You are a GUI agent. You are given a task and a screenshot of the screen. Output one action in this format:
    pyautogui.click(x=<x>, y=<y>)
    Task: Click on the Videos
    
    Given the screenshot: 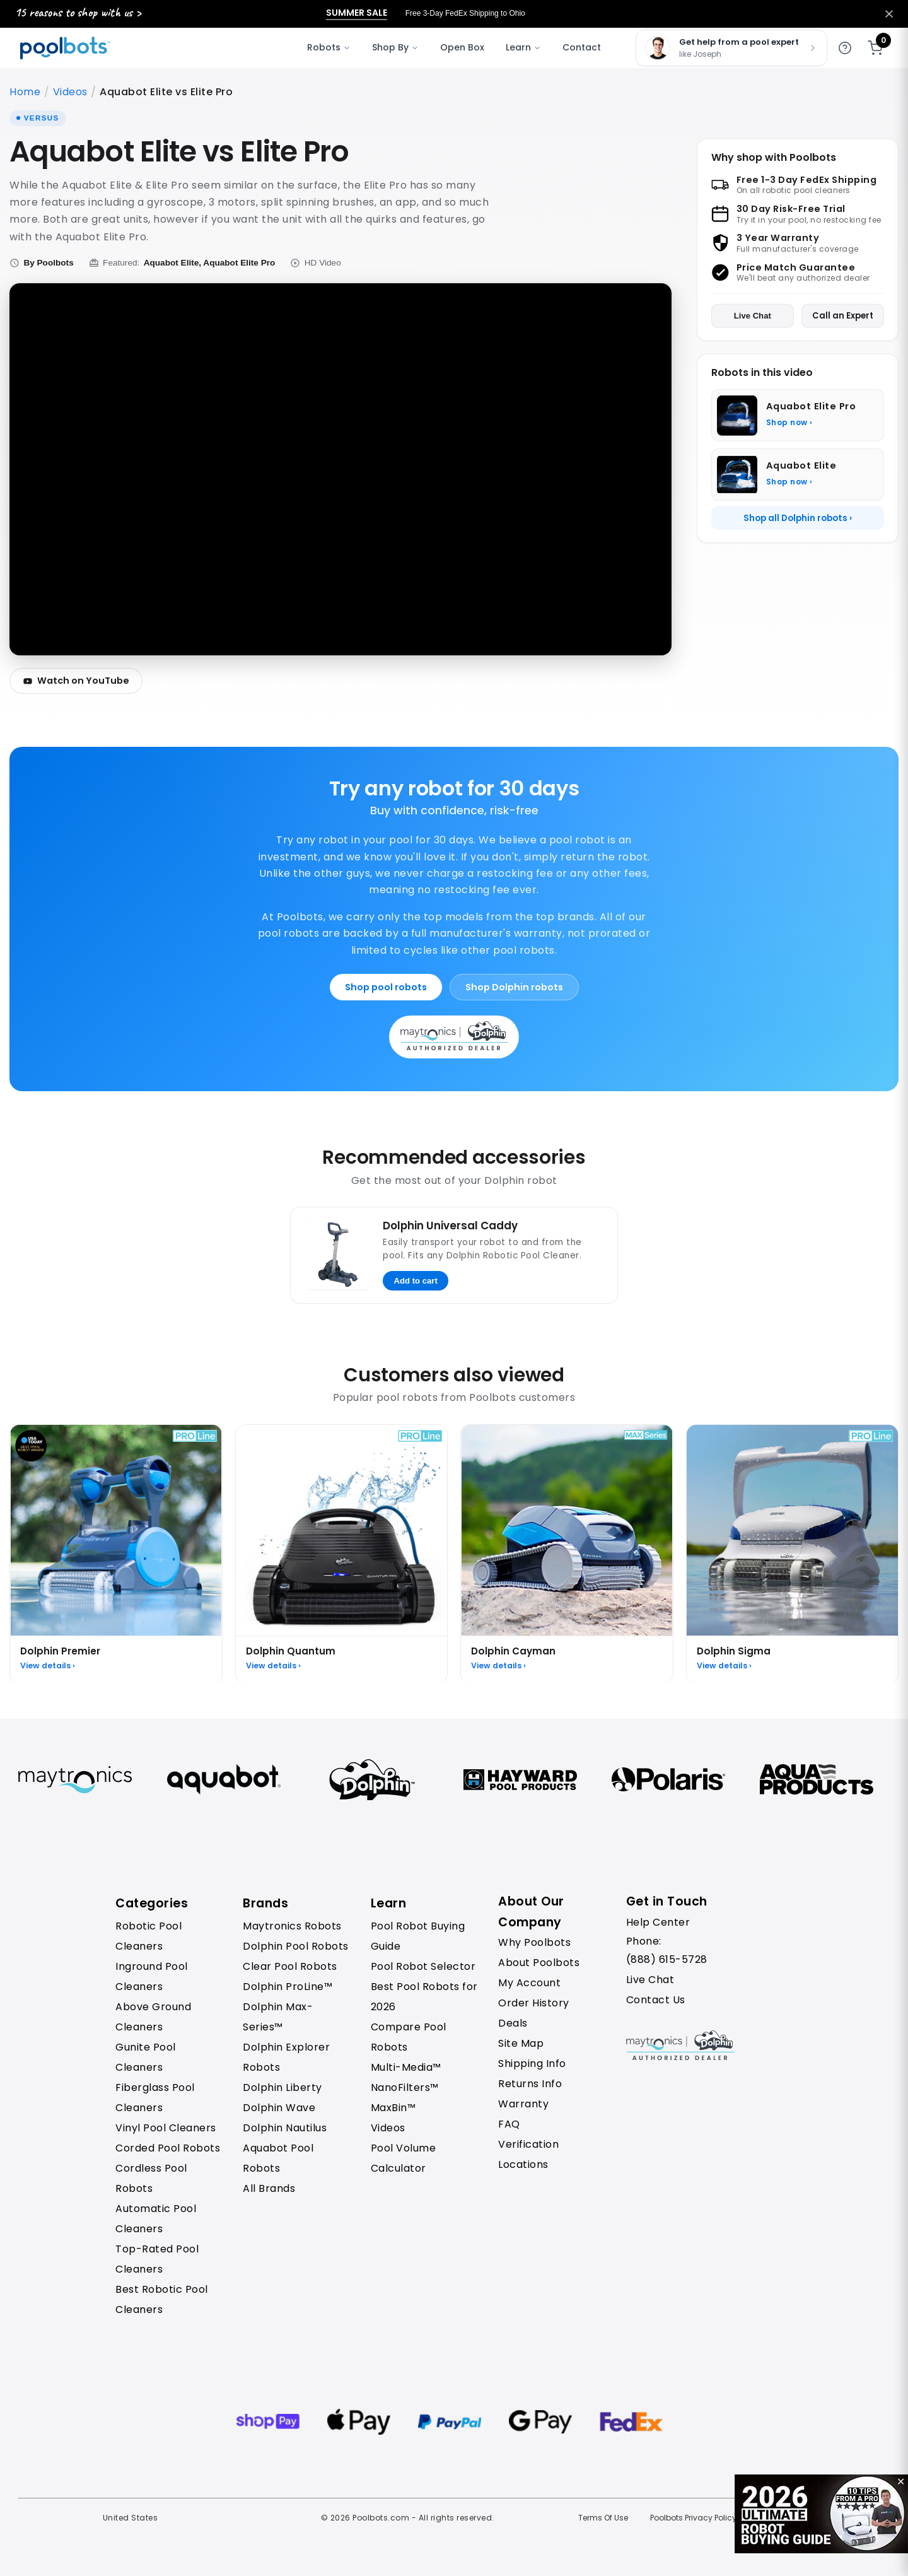 What is the action you would take?
    pyautogui.click(x=70, y=92)
    